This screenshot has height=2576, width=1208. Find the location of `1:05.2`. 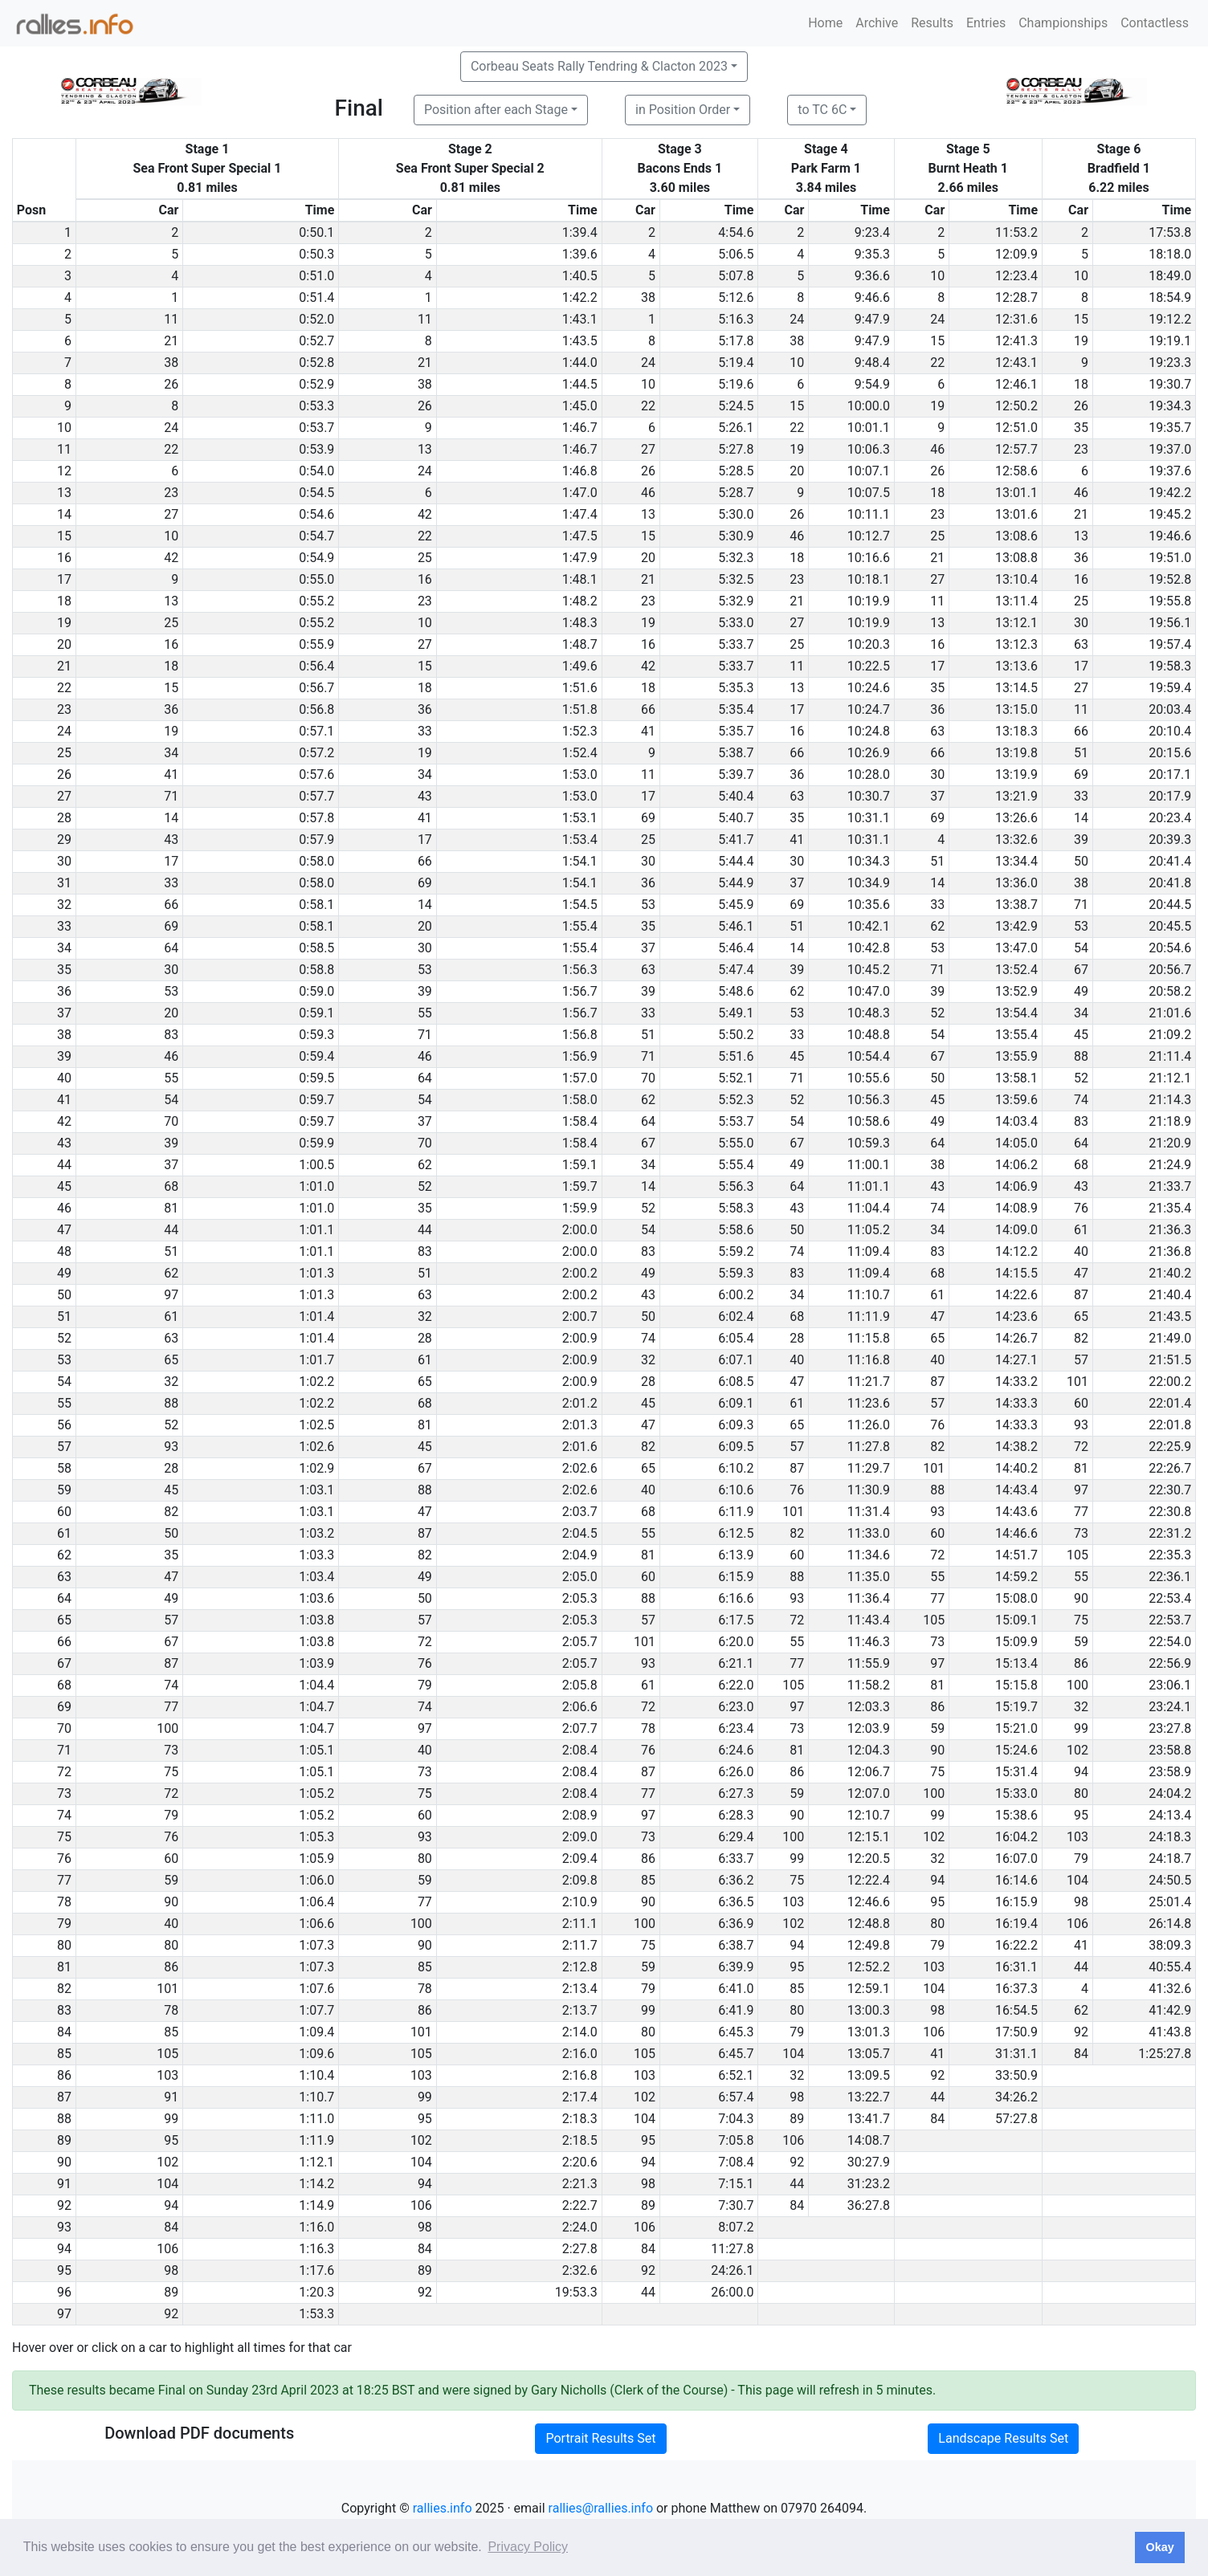

1:05.2 is located at coordinates (316, 1793).